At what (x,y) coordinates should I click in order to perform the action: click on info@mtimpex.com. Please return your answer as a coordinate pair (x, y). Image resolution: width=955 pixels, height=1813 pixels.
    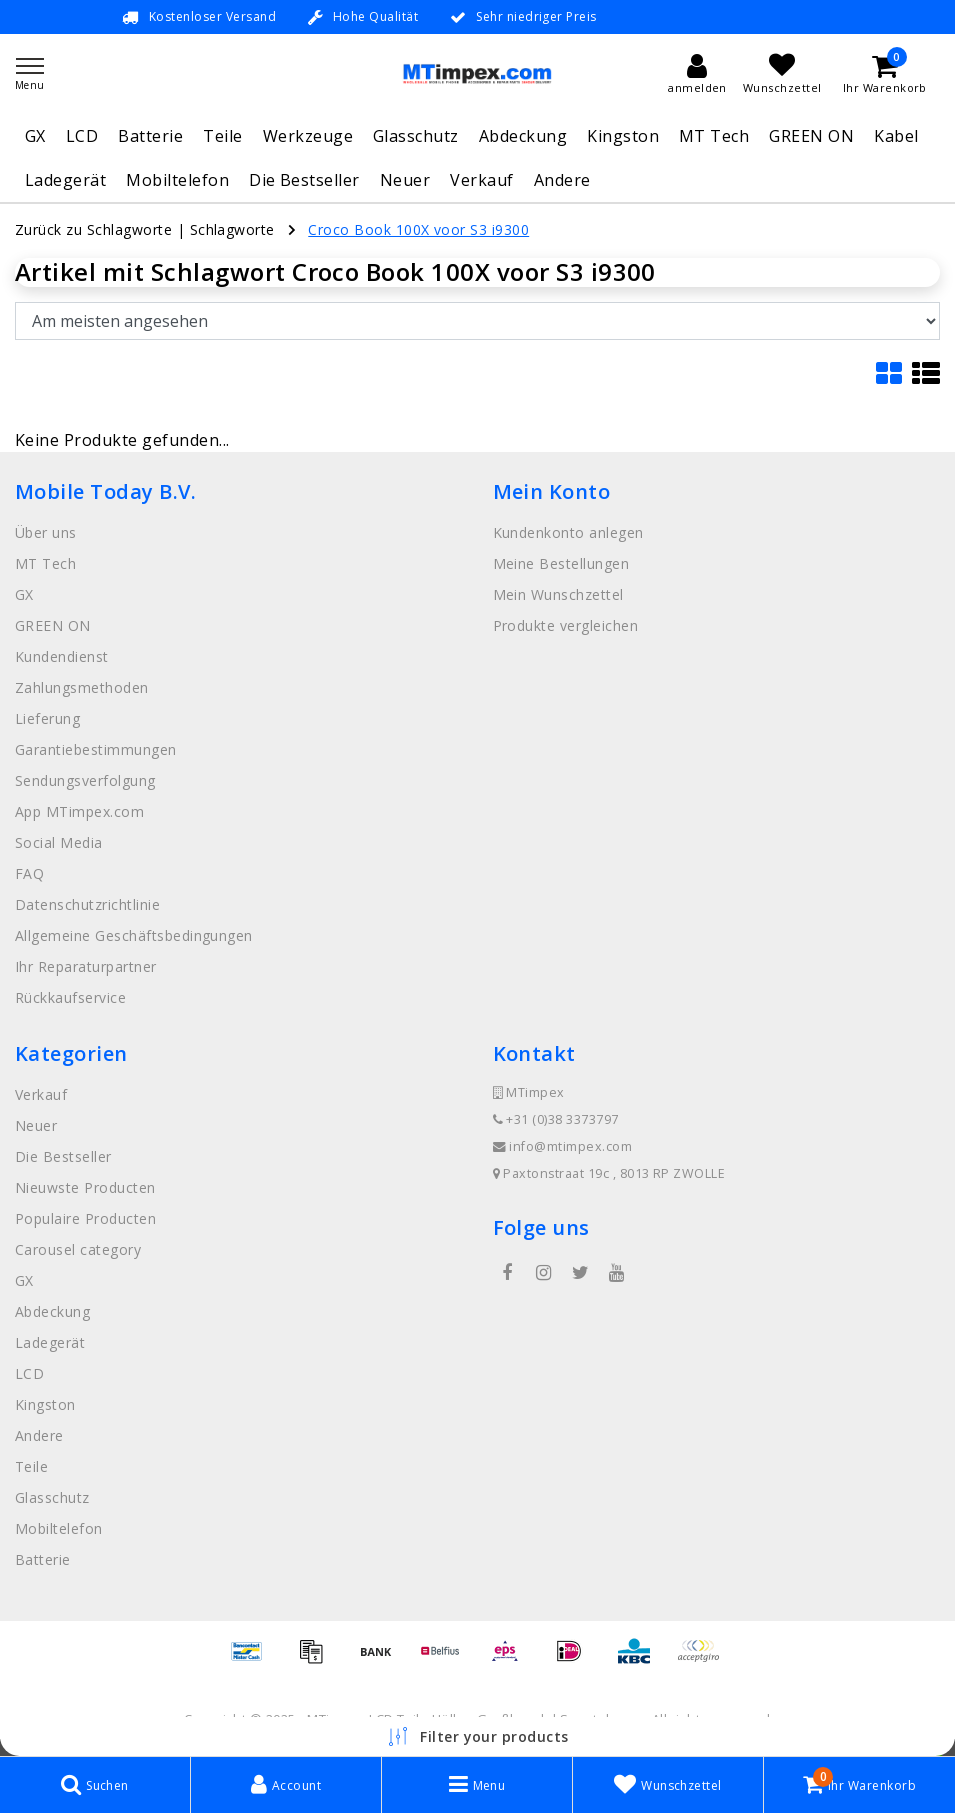
    Looking at the image, I should click on (563, 1146).